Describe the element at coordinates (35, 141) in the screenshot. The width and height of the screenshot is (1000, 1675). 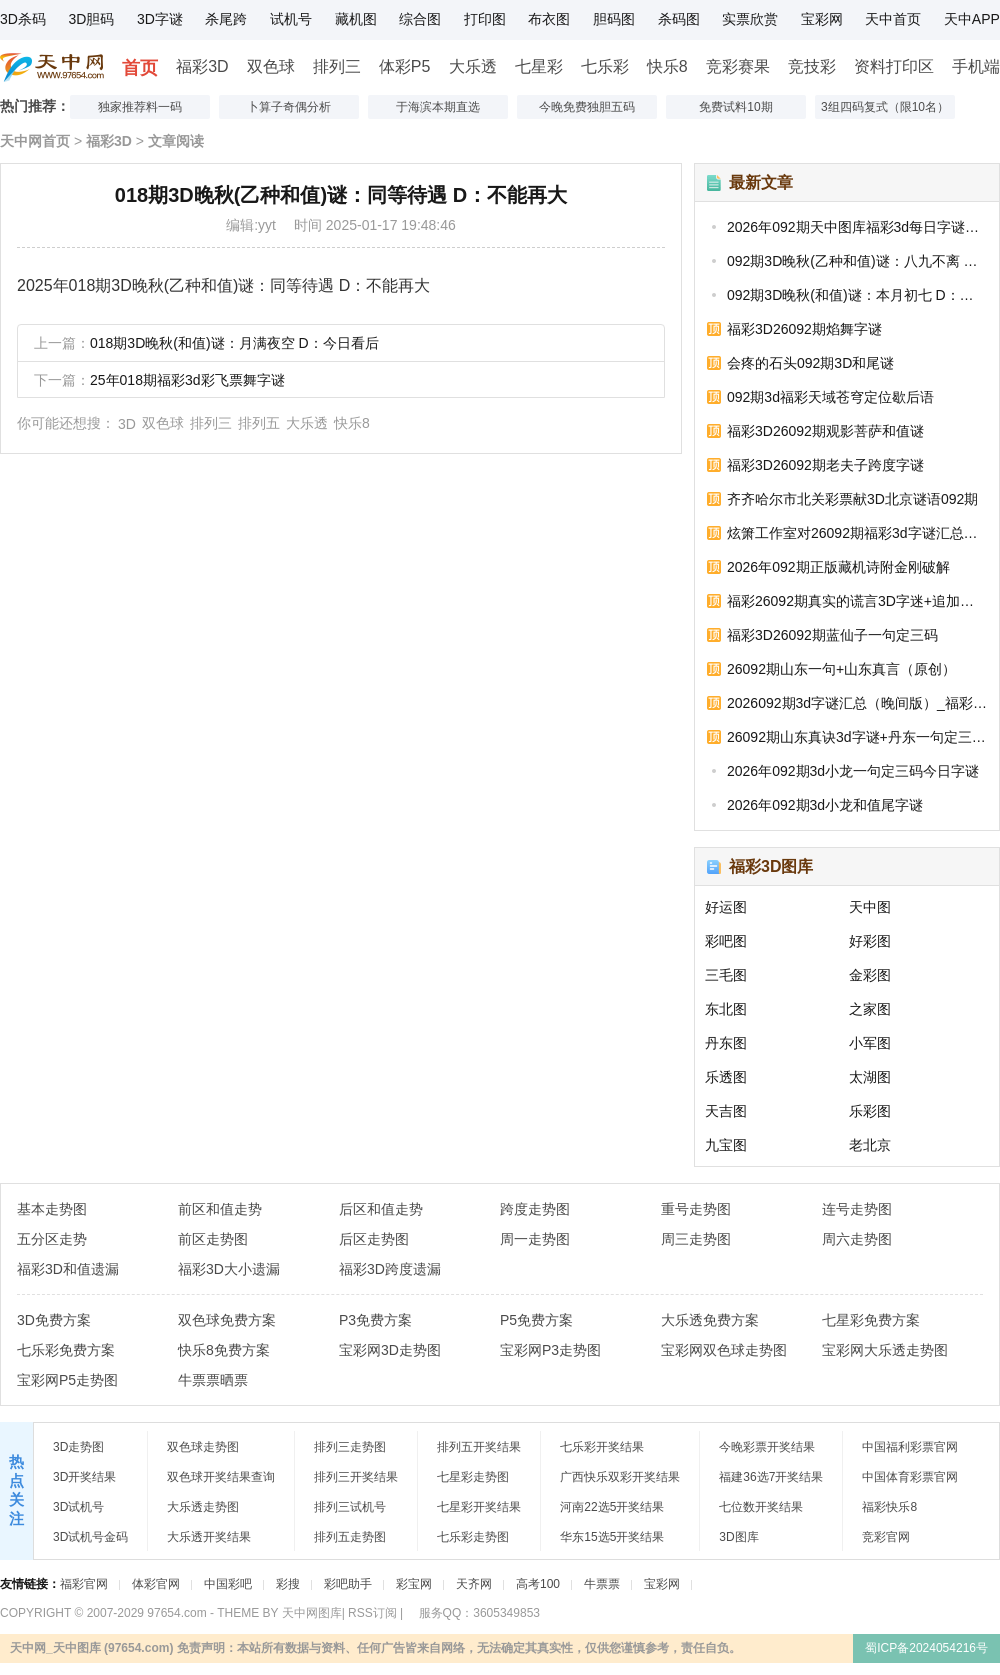
I see `天中网首页` at that location.